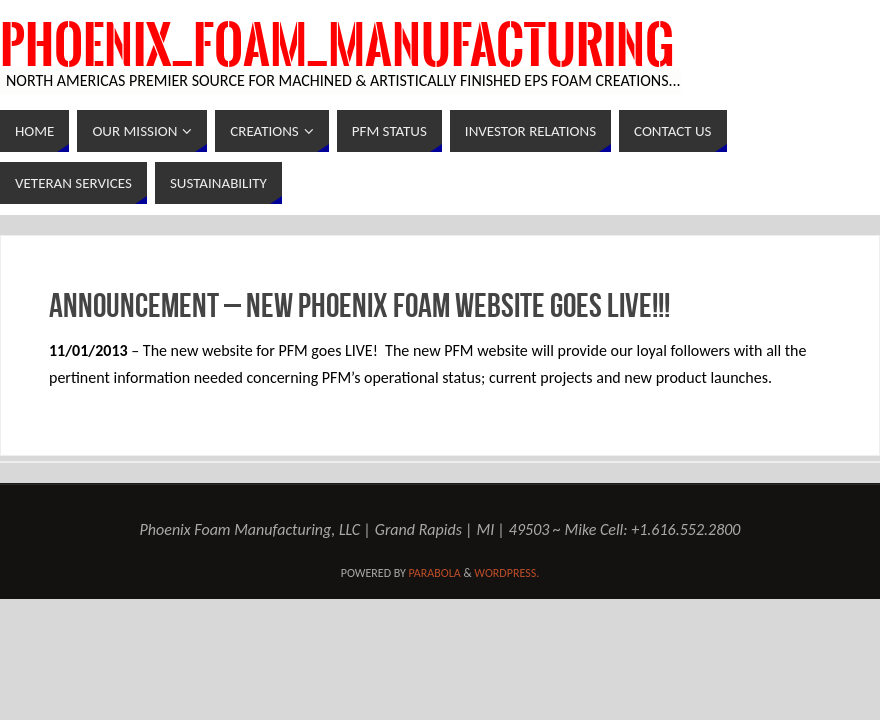 Image resolution: width=880 pixels, height=720 pixels. I want to click on Phoenix_Foam_Manufacturing, so click(337, 46).